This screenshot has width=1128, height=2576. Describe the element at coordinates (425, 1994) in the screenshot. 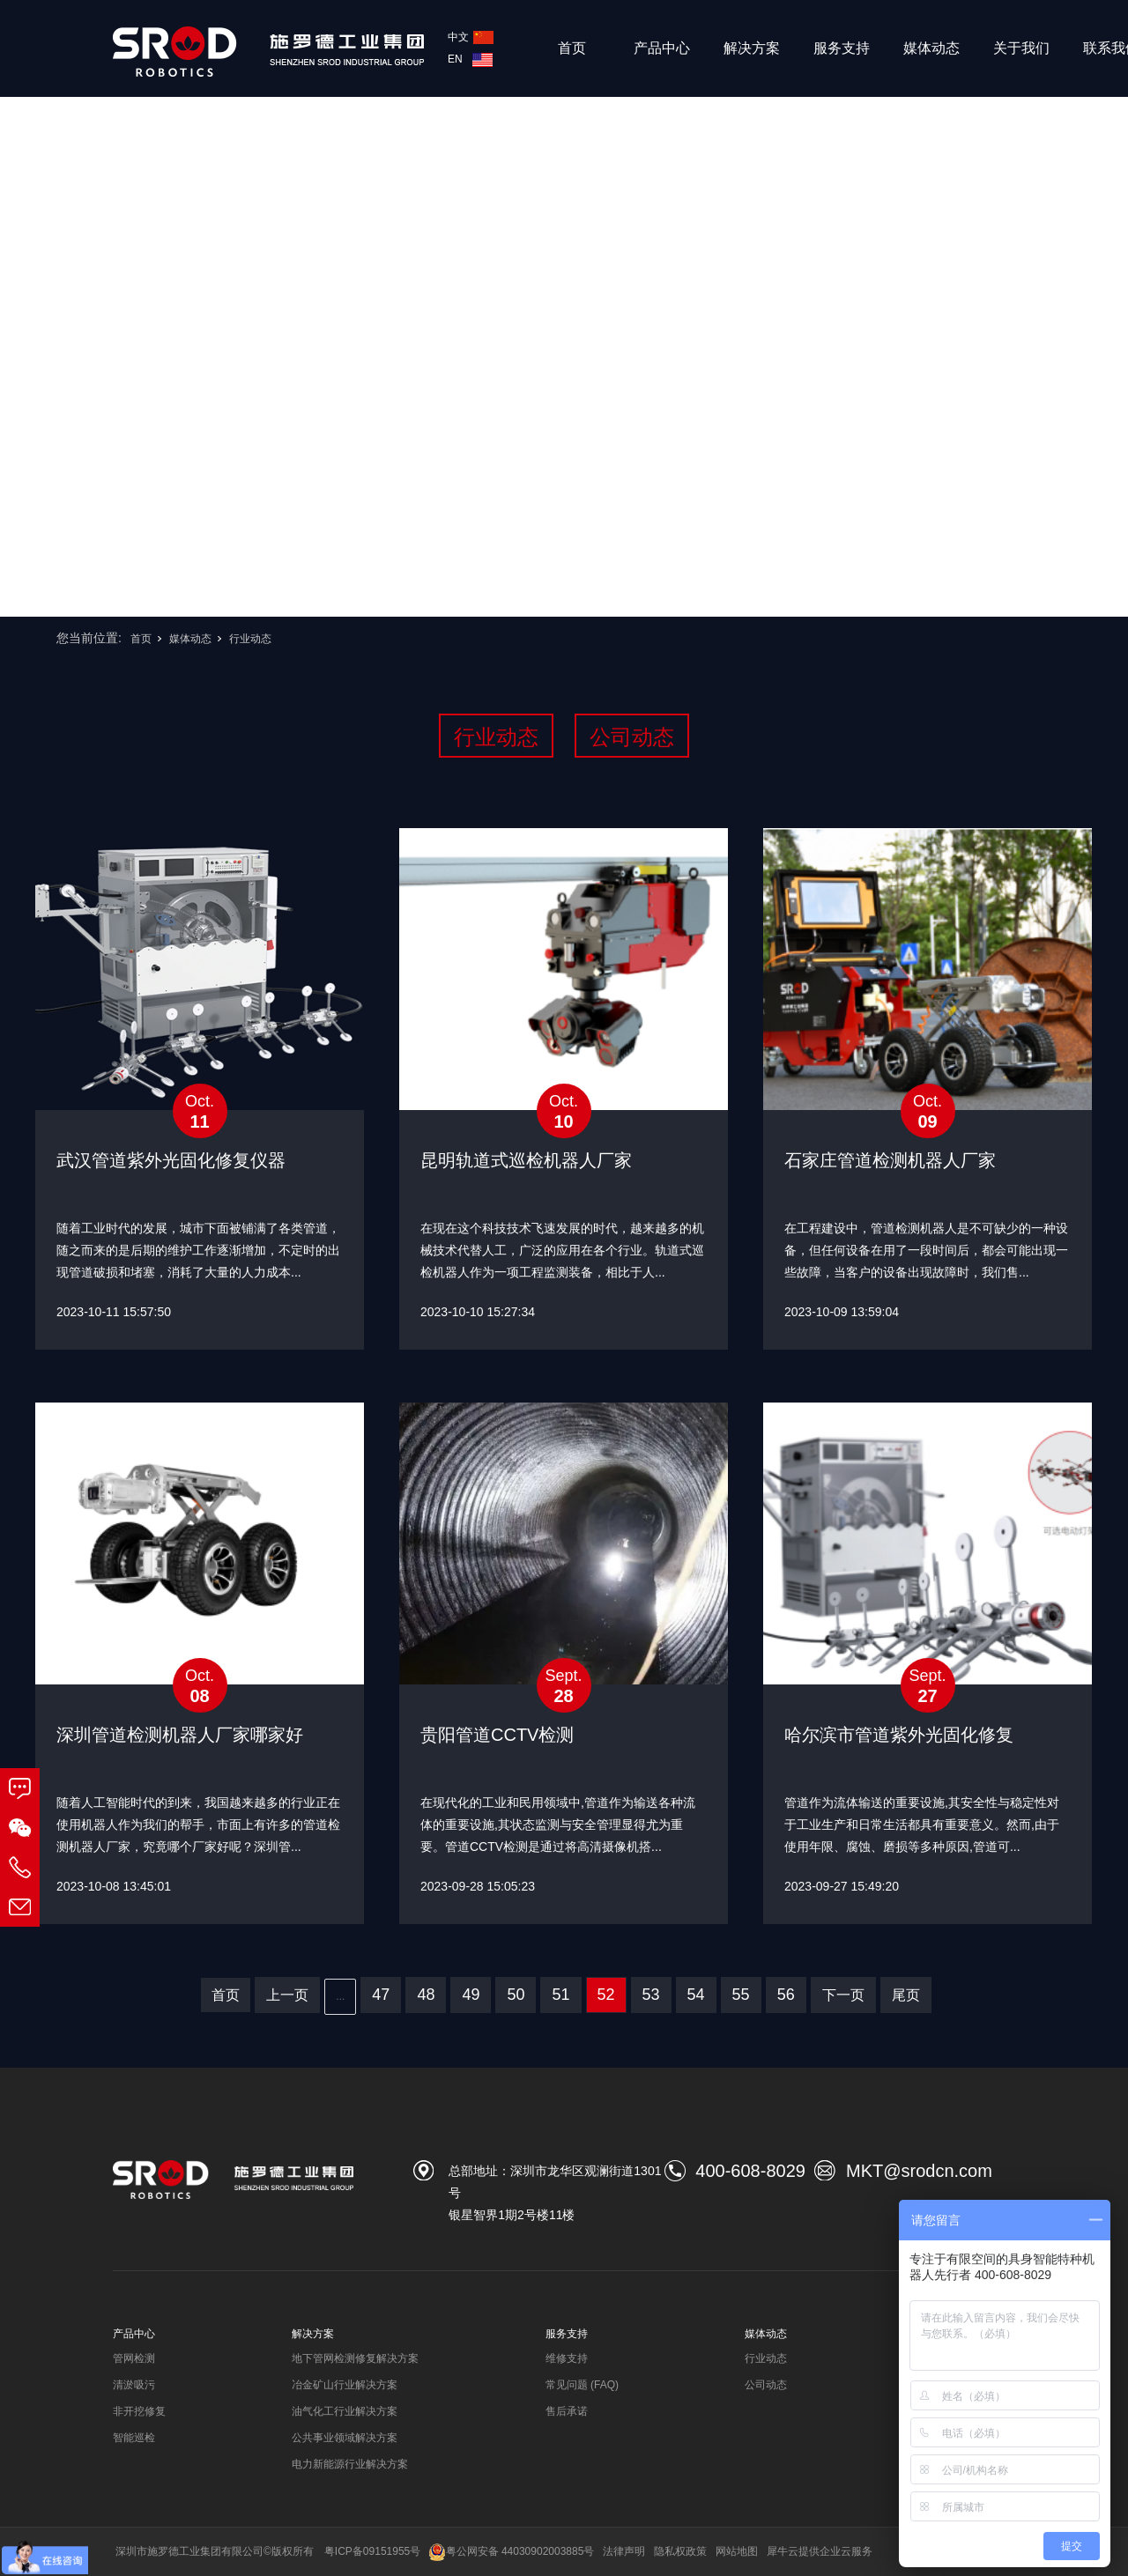

I see `48` at that location.